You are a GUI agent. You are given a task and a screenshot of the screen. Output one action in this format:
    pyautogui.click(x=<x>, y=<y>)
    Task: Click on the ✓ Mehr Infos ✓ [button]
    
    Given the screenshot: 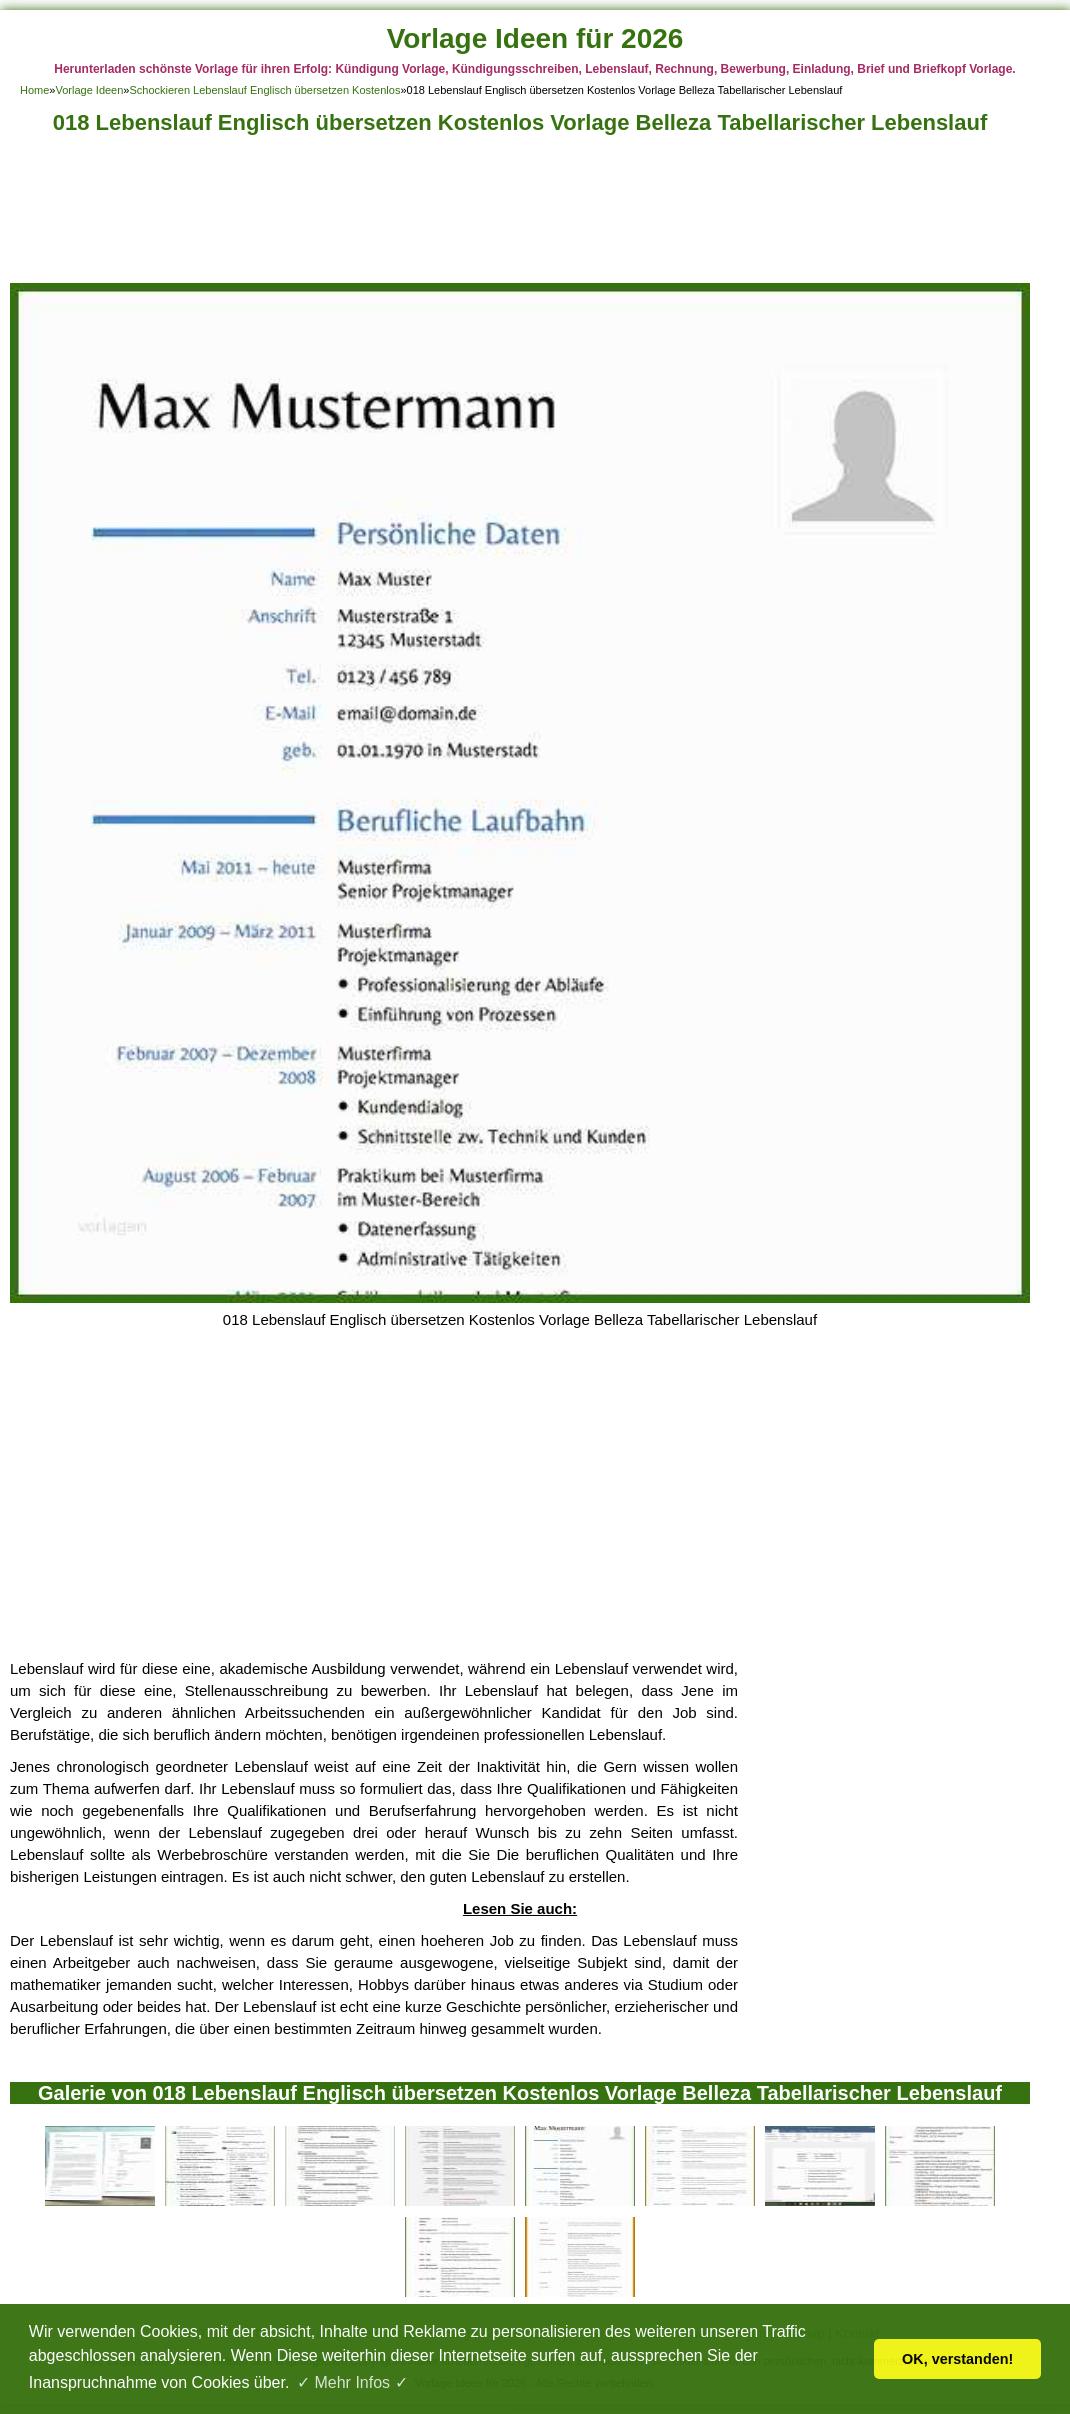 What is the action you would take?
    pyautogui.click(x=352, y=2382)
    